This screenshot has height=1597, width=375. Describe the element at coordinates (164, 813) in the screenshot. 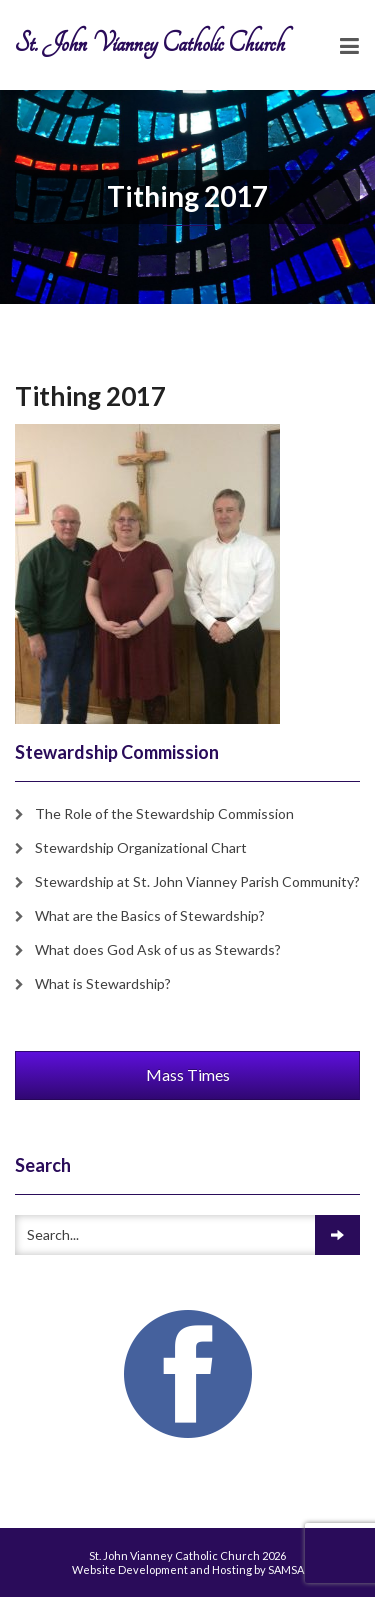

I see `The Role of the Stewardship Commission` at that location.